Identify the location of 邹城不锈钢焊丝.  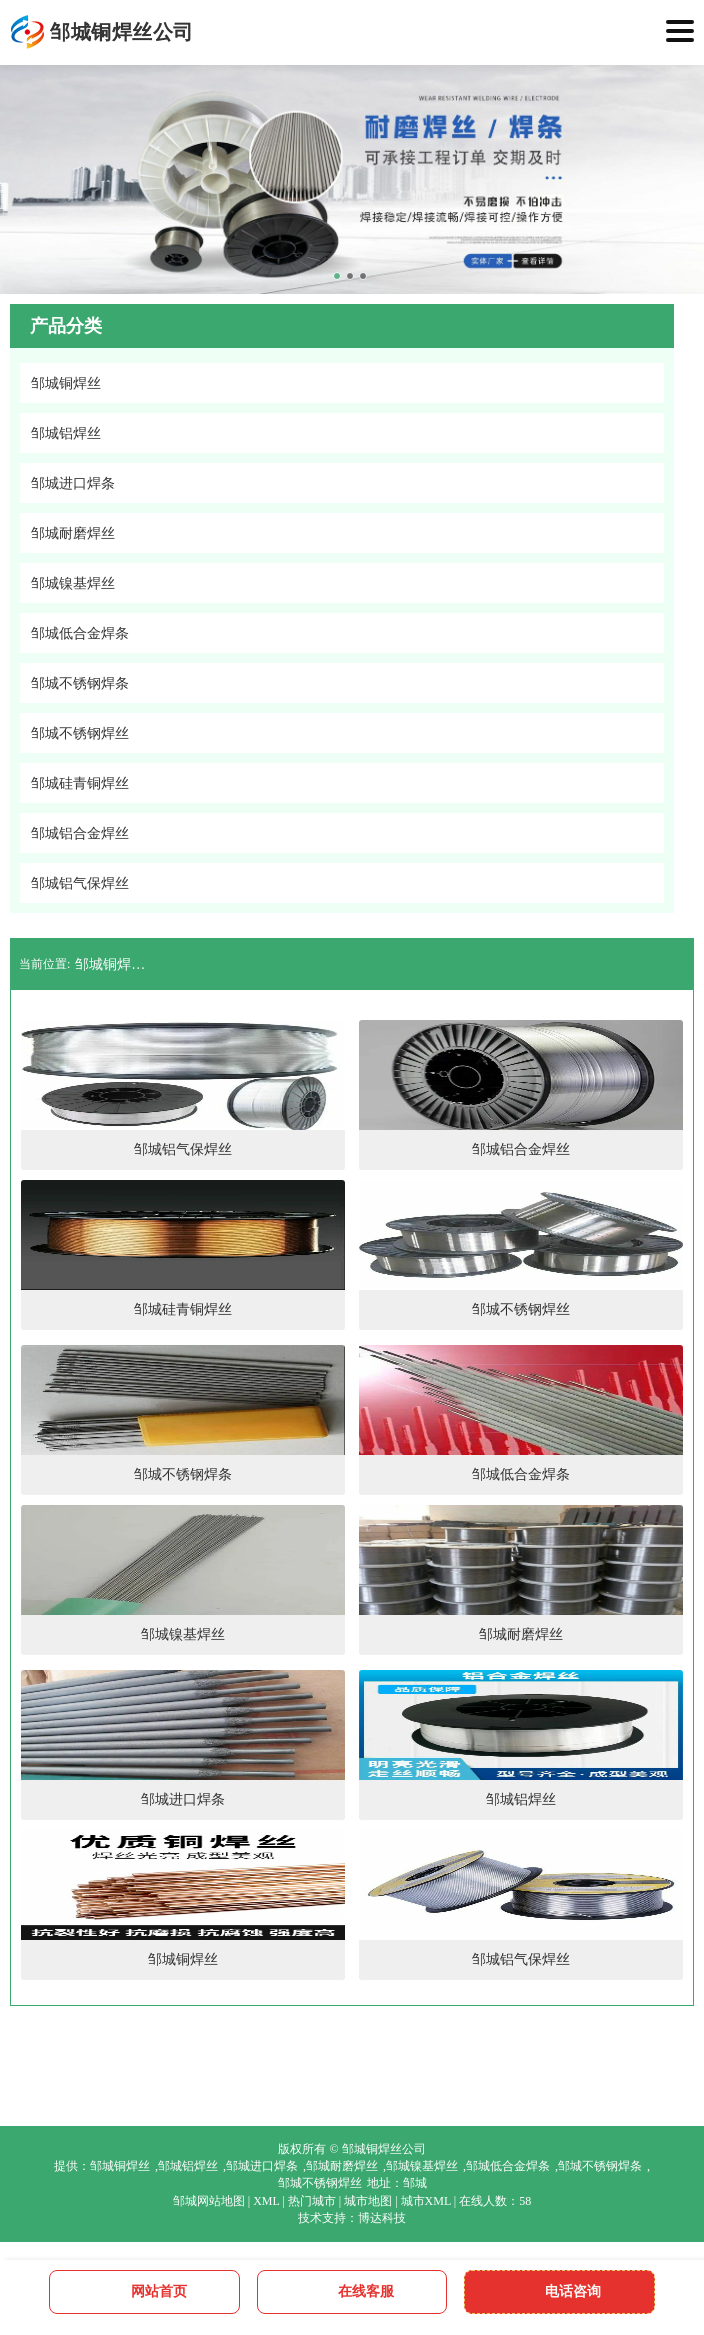
(320, 2183).